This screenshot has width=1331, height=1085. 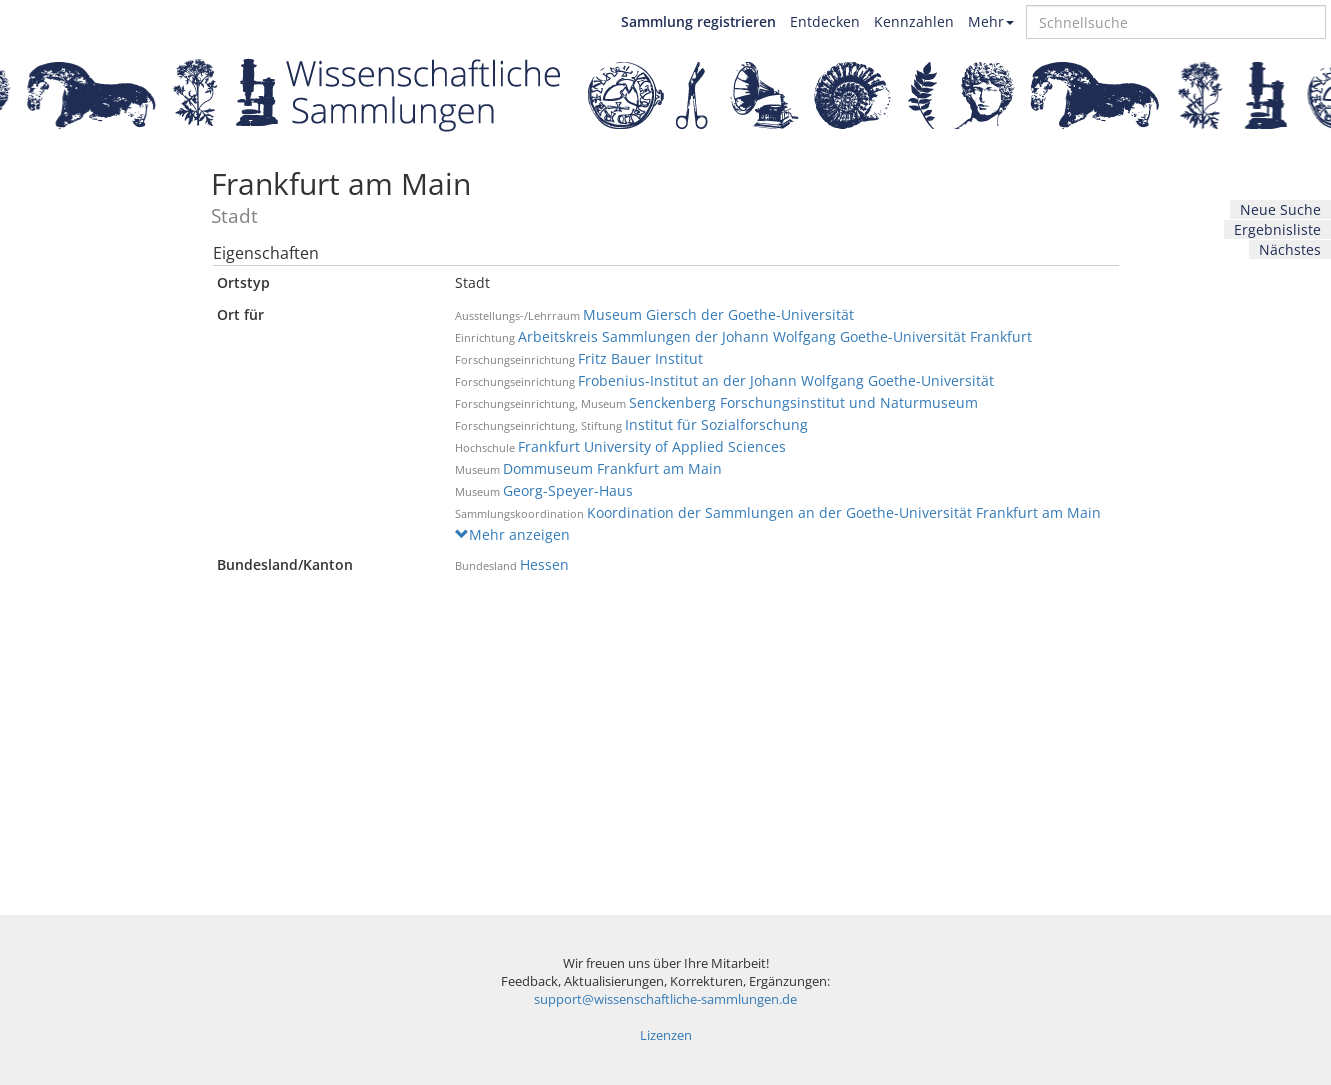 I want to click on Nächstes, so click(x=1290, y=249).